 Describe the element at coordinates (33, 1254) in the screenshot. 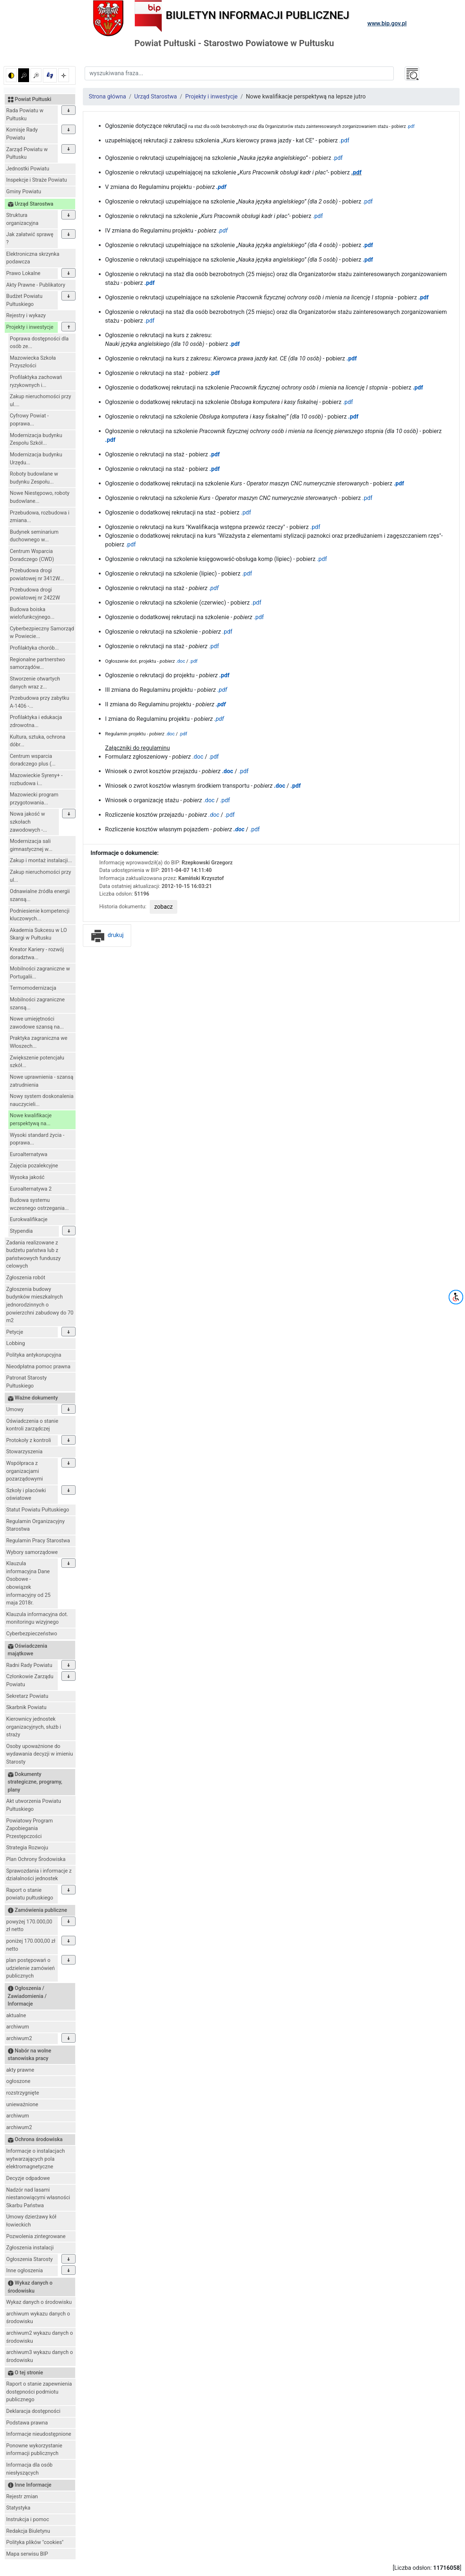

I see `Zadania realizowane z budżetu państwa lub z państwowych funduszy celowych` at that location.